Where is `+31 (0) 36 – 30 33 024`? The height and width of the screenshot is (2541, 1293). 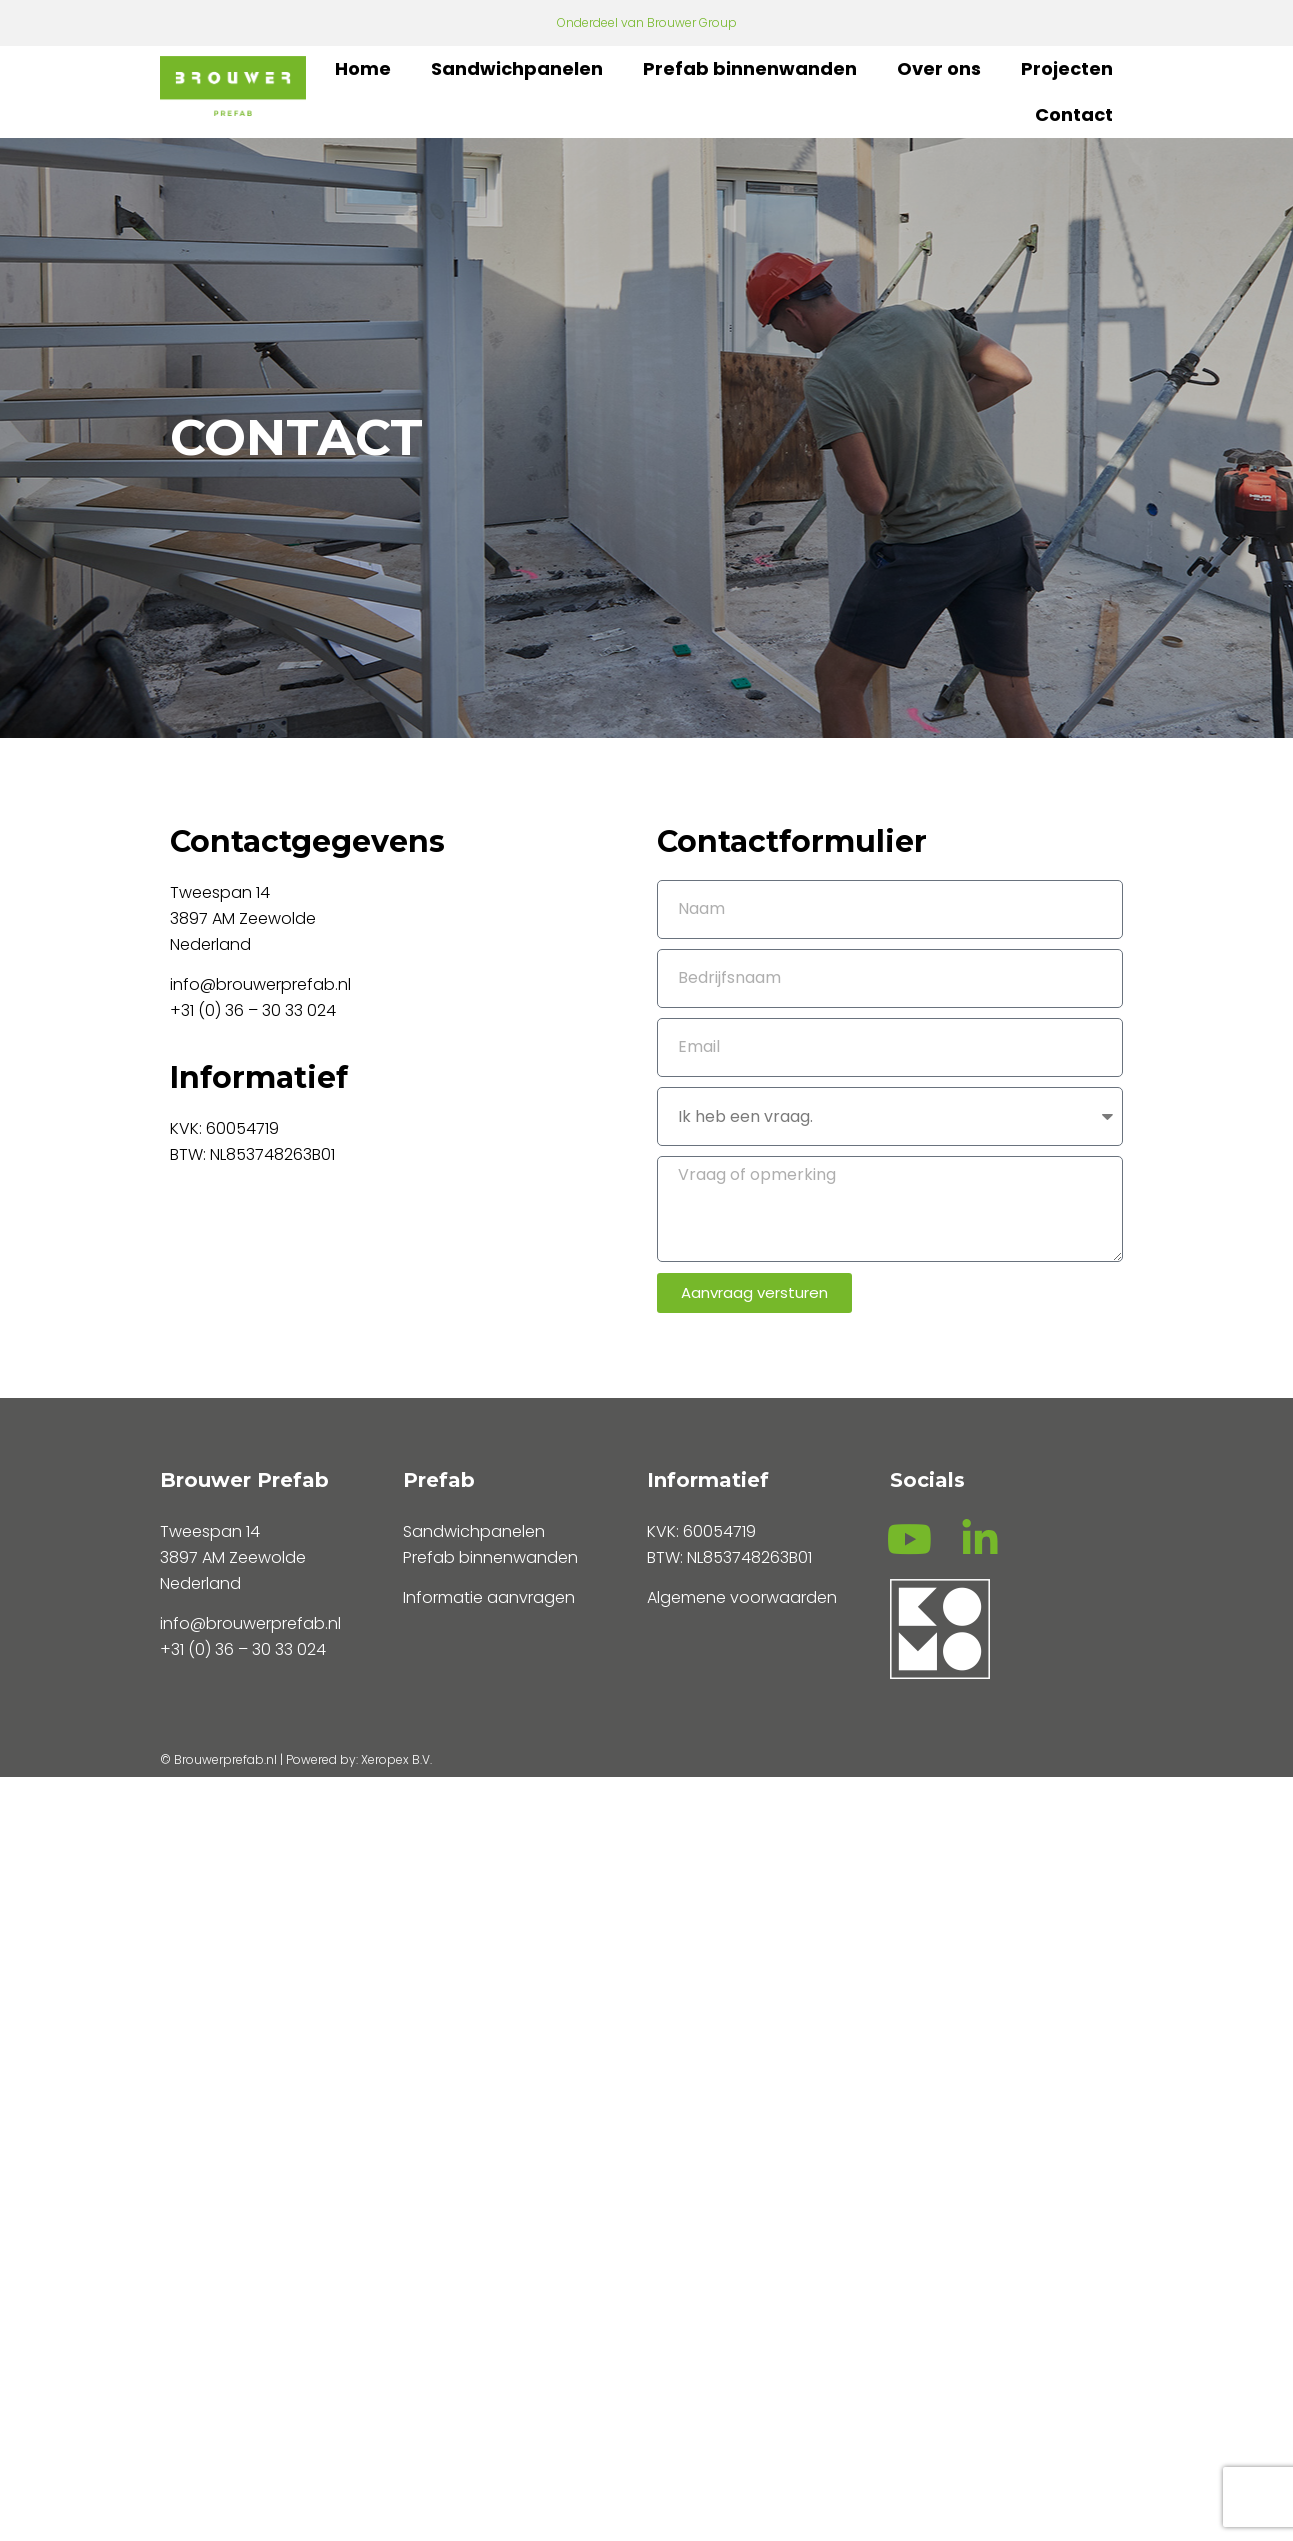
+31 (0) 36 – 30 33 024 is located at coordinates (255, 1010).